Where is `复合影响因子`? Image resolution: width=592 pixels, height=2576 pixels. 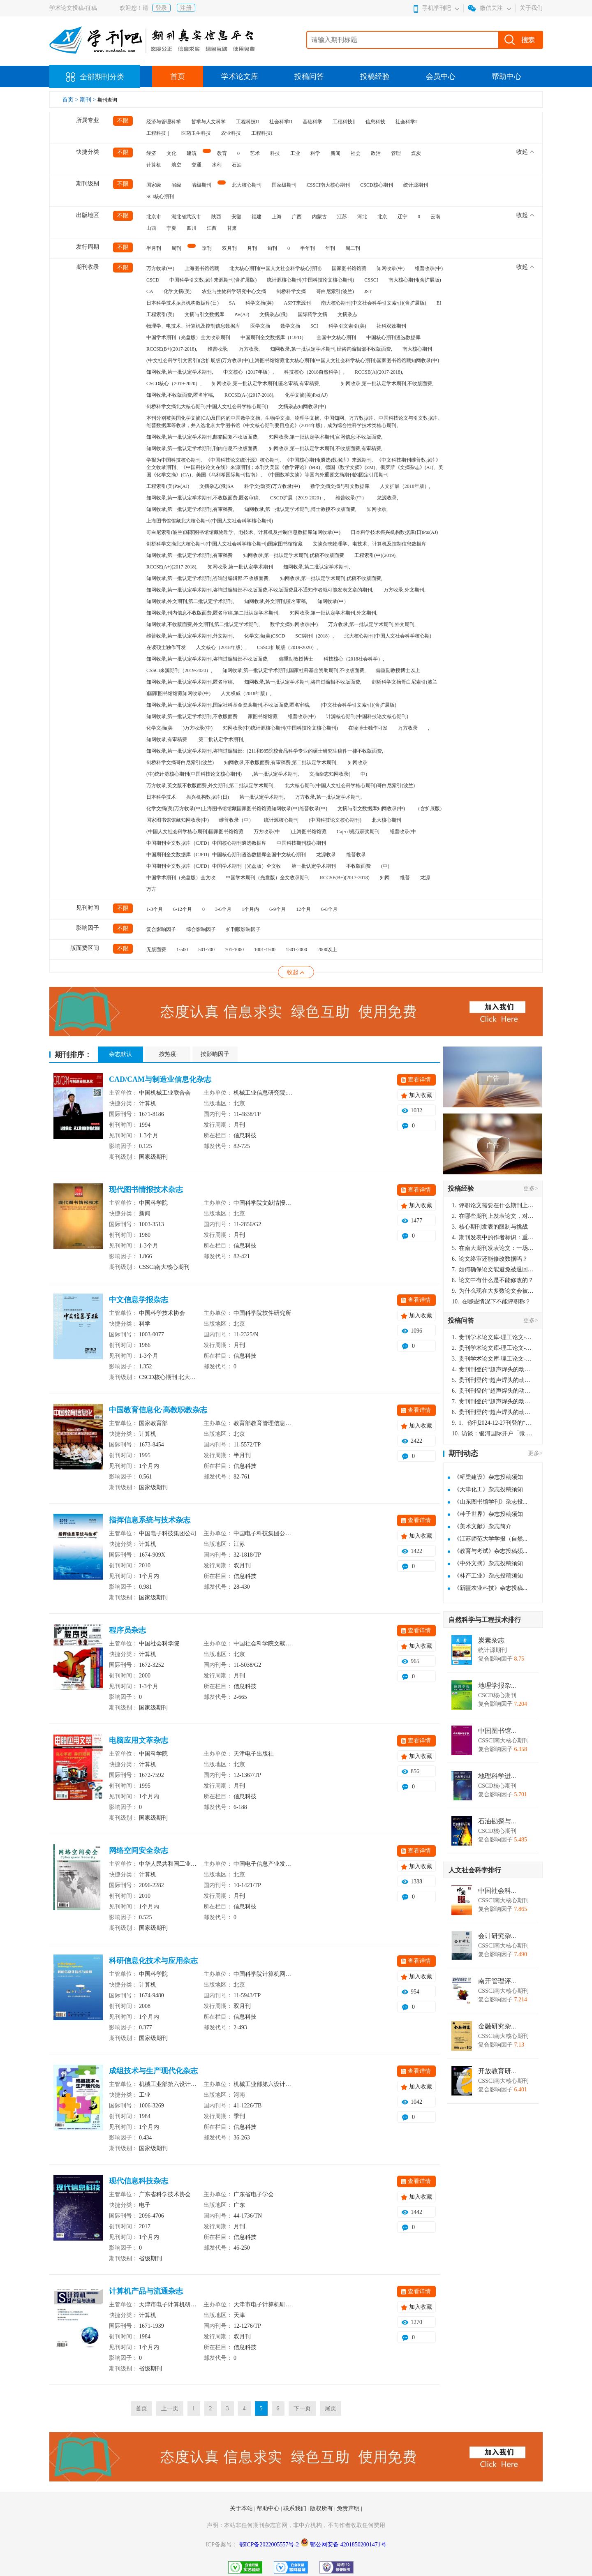
复合影响因子 is located at coordinates (161, 929).